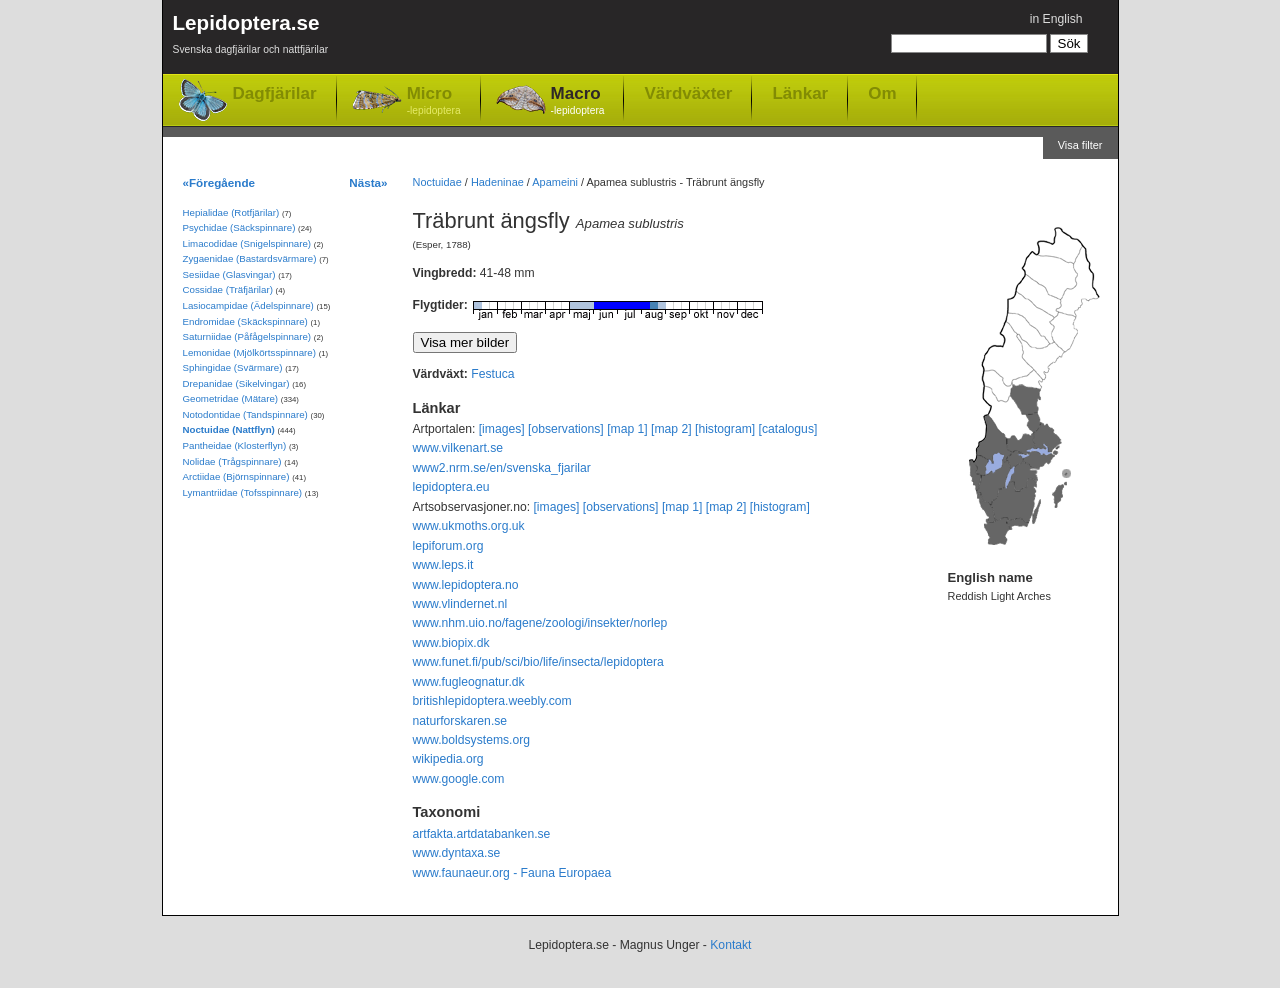 The width and height of the screenshot is (1280, 988). What do you see at coordinates (502, 429) in the screenshot?
I see `[images]` at bounding box center [502, 429].